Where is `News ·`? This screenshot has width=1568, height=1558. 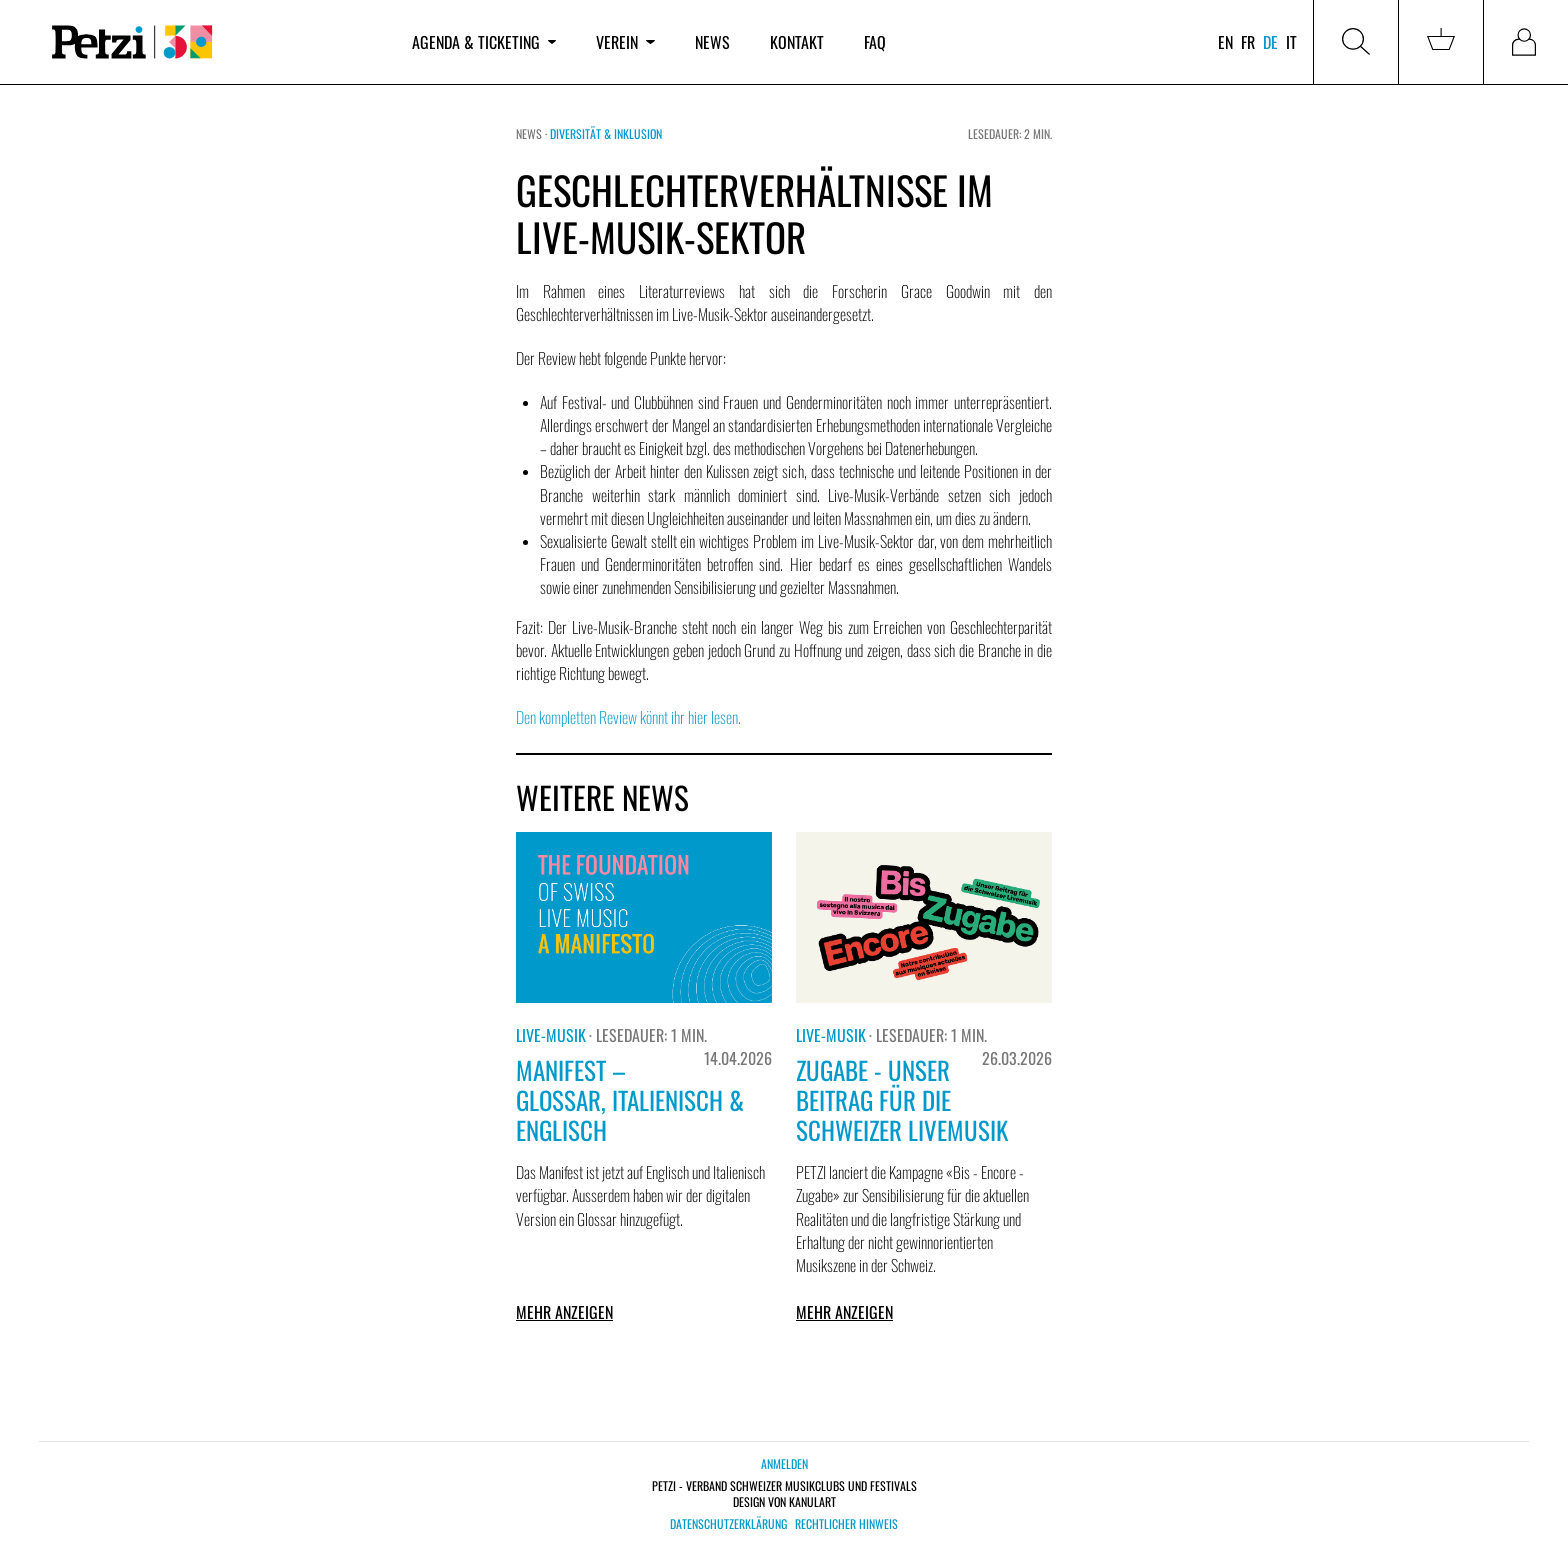 News · is located at coordinates (533, 133).